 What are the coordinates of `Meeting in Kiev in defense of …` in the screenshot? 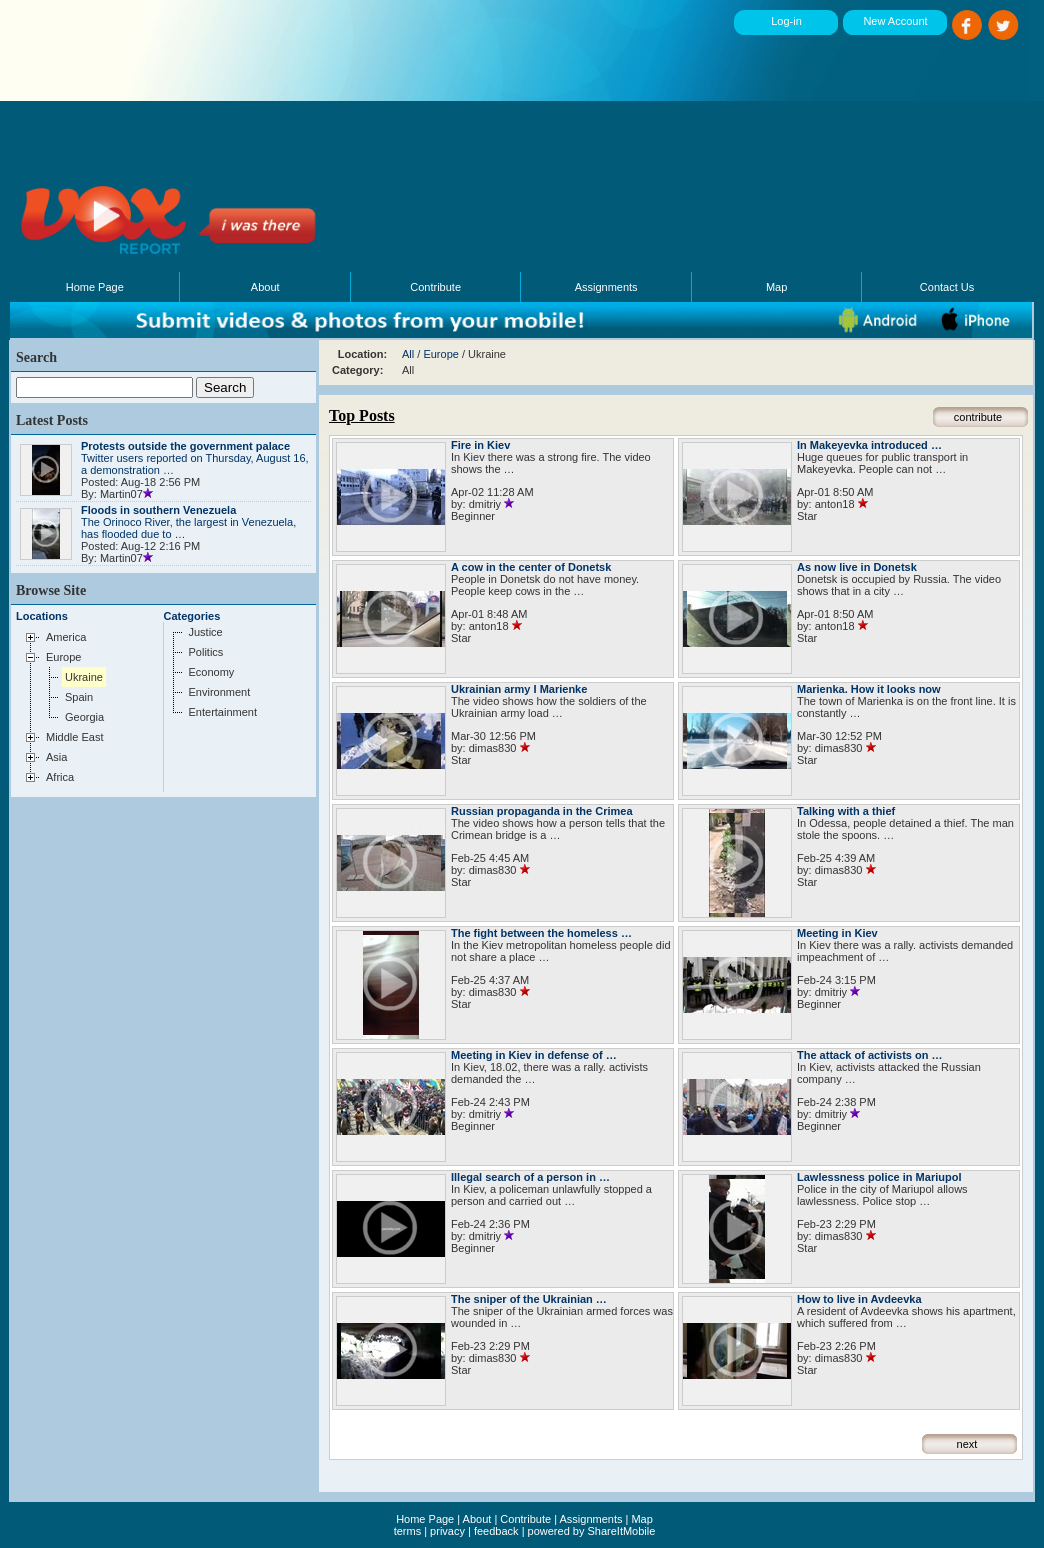 It's located at (534, 1055).